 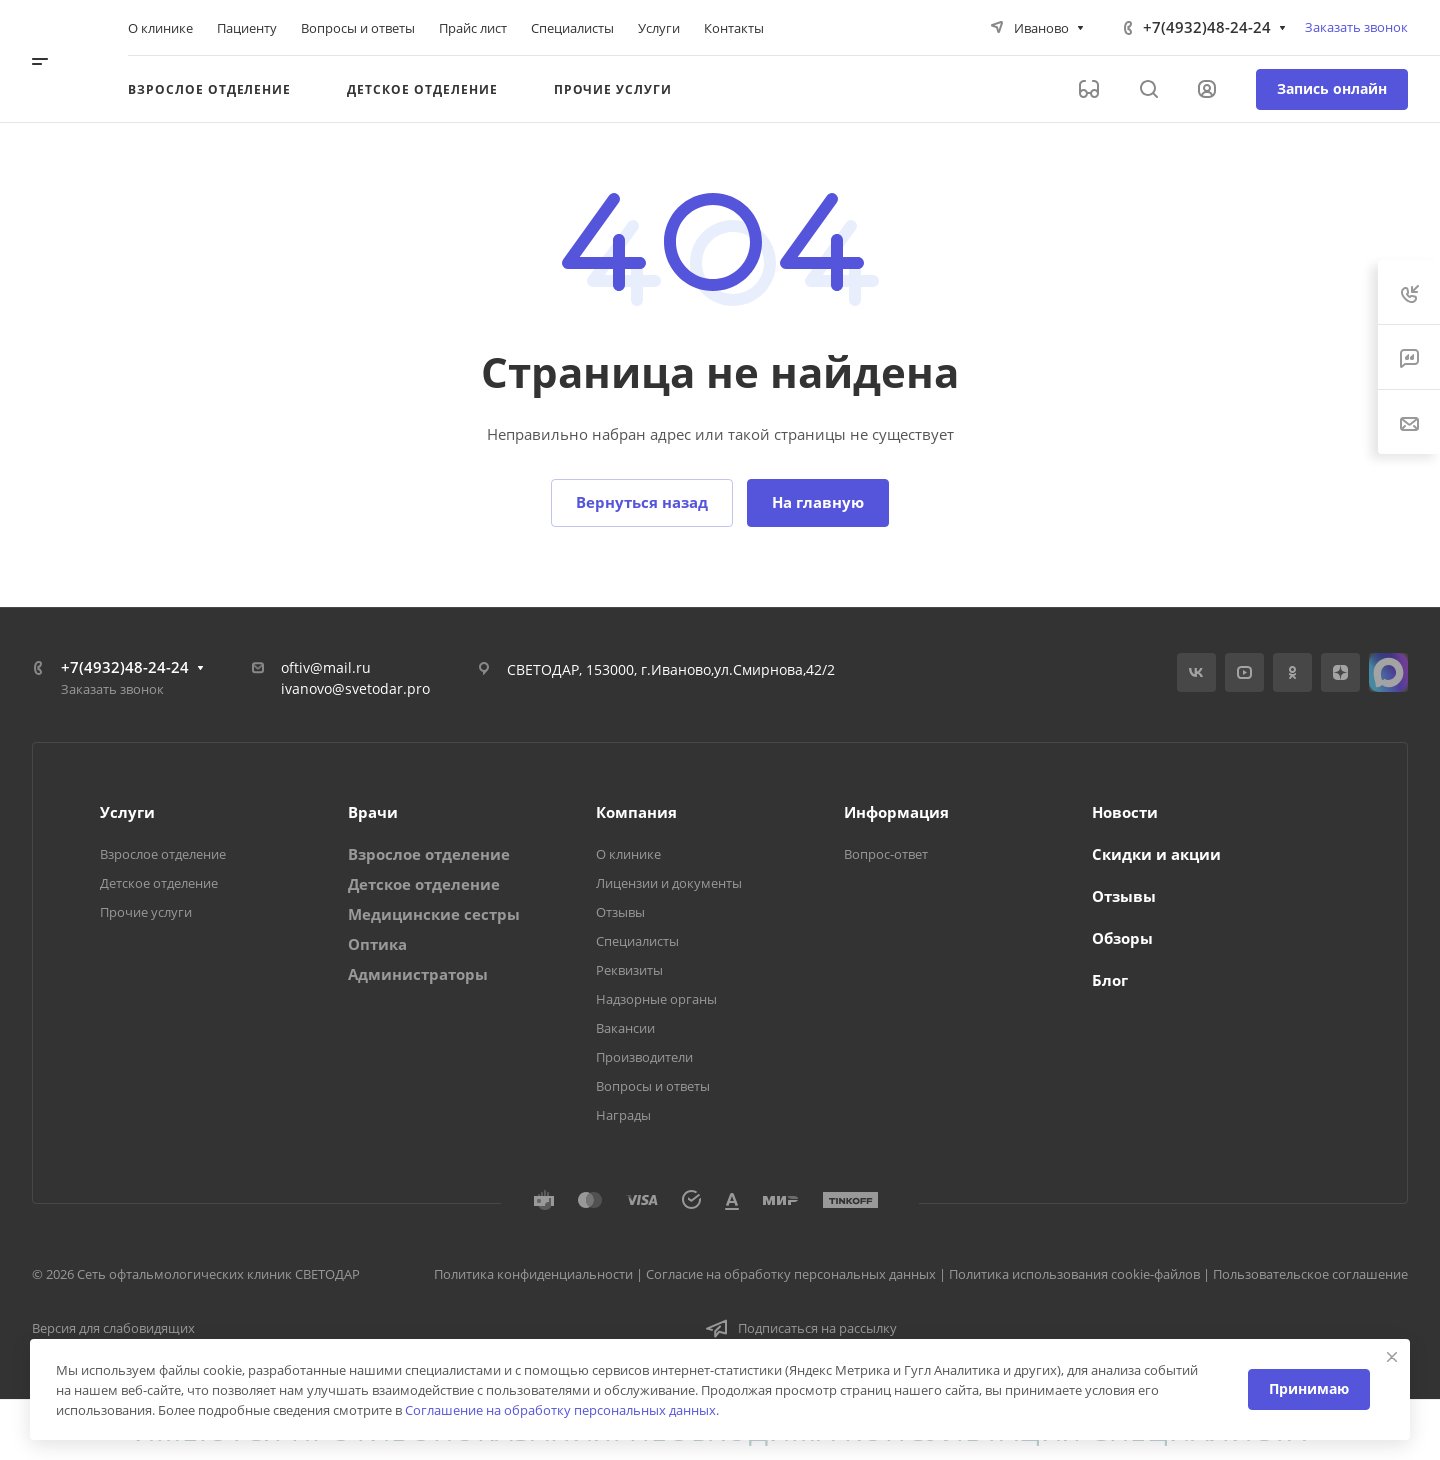 What do you see at coordinates (886, 854) in the screenshot?
I see `Вопрос-ответ` at bounding box center [886, 854].